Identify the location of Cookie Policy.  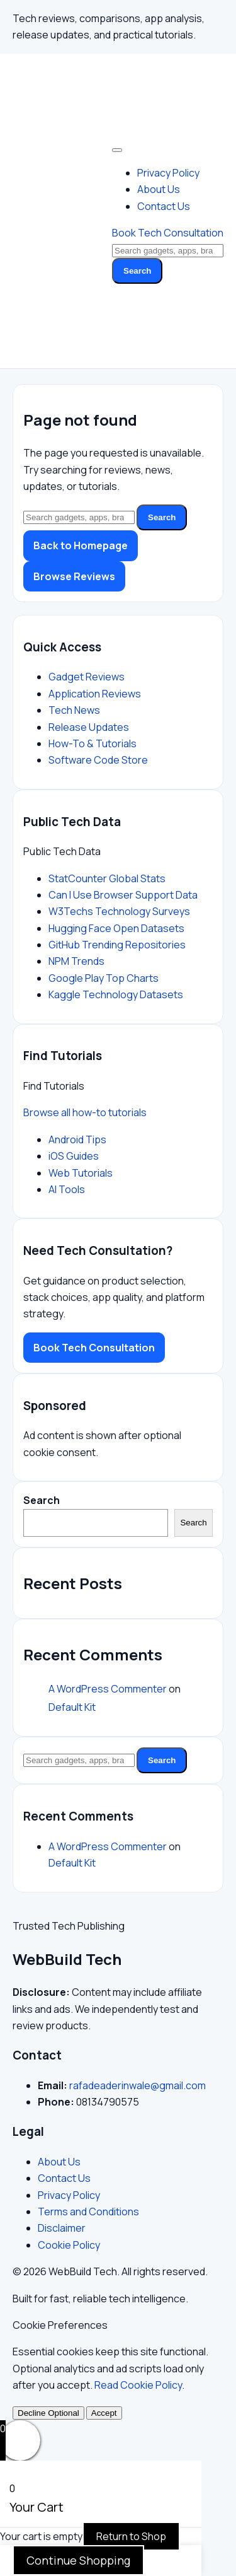
(69, 2245).